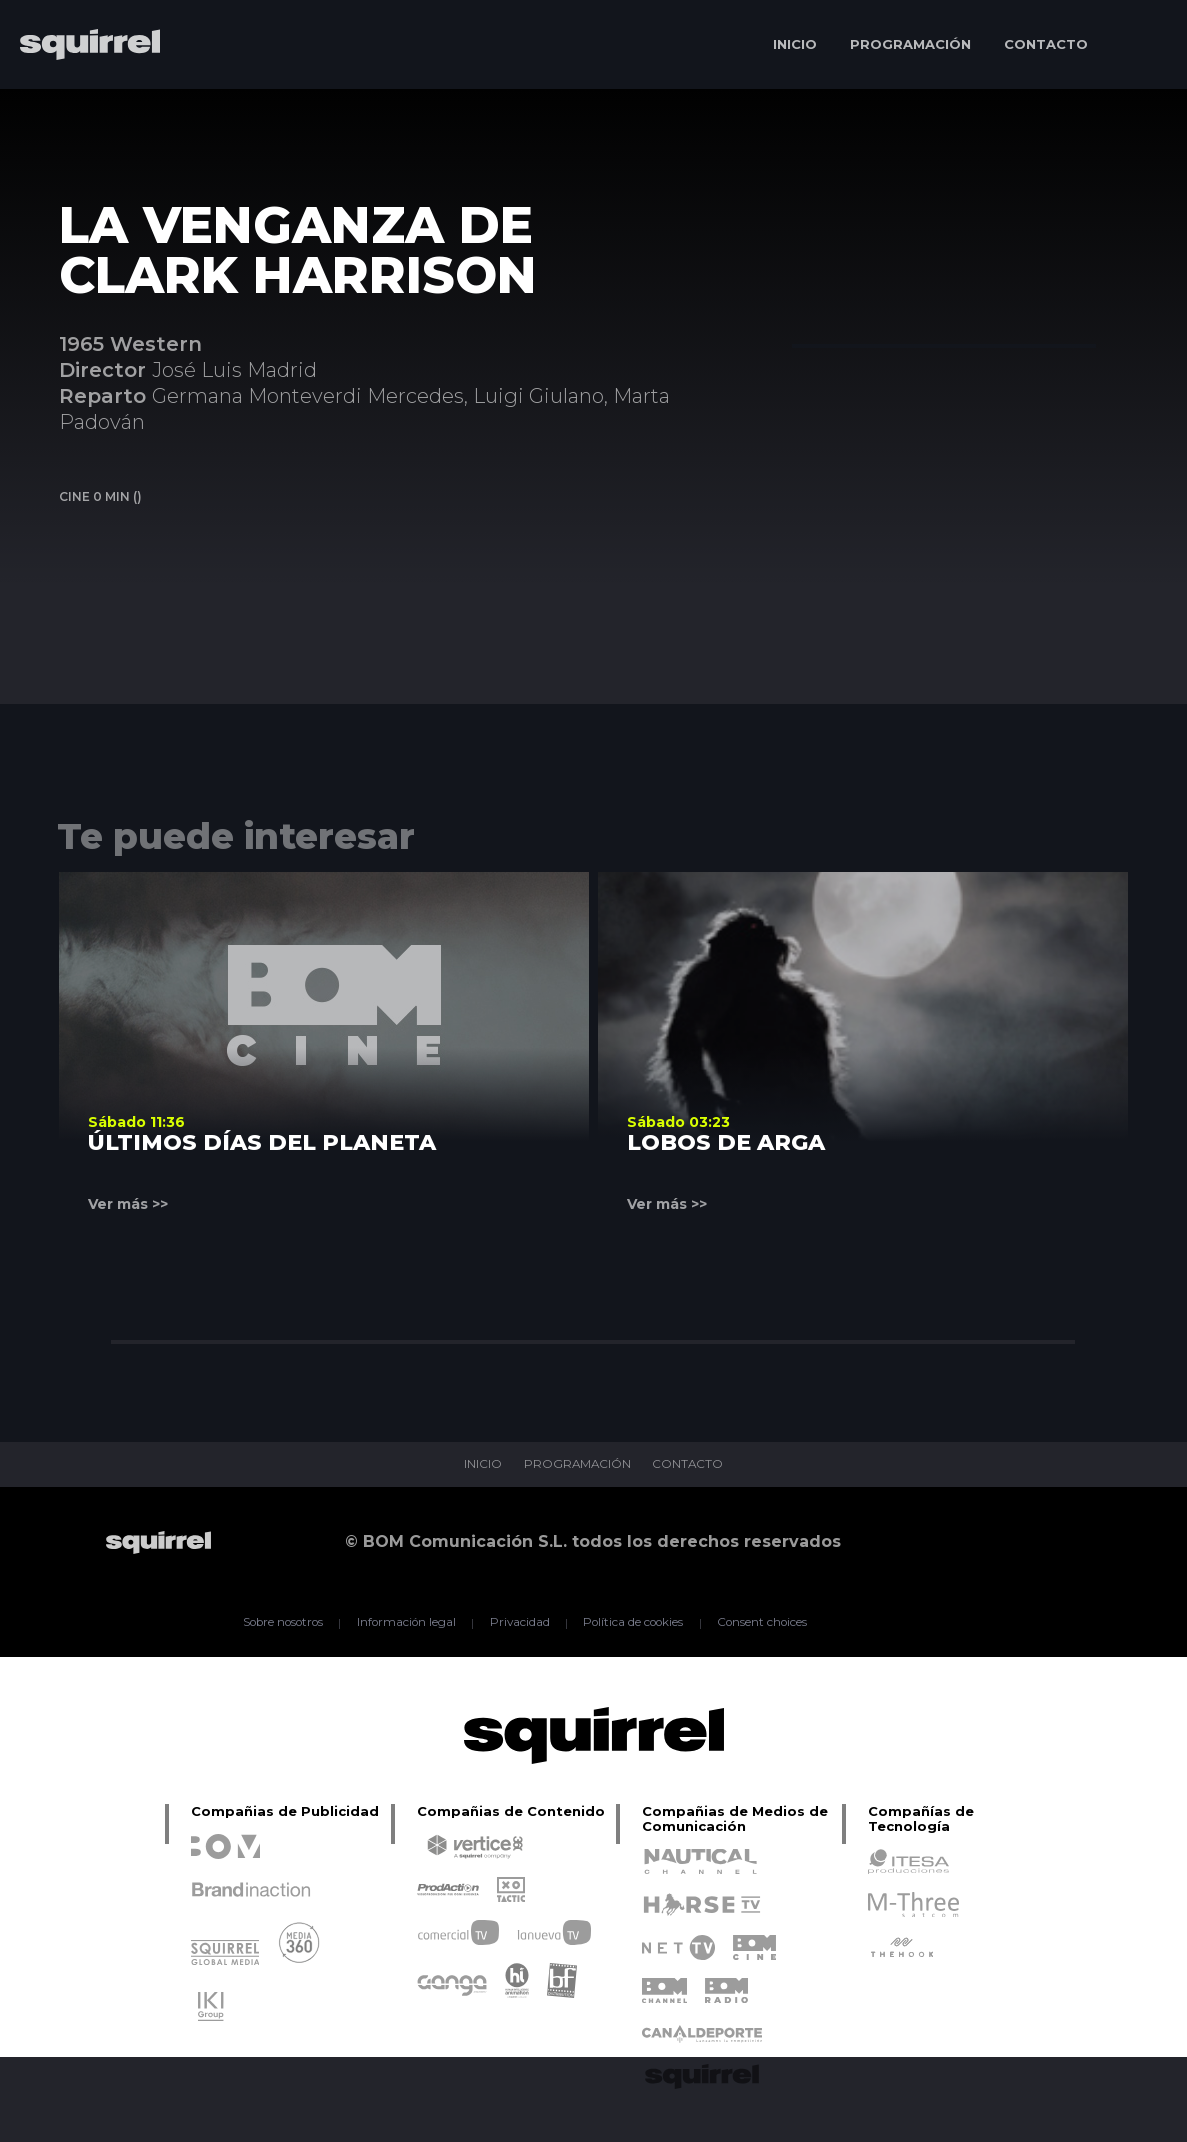 The image size is (1187, 2142). I want to click on PROGRAMACIÓN, so click(910, 44).